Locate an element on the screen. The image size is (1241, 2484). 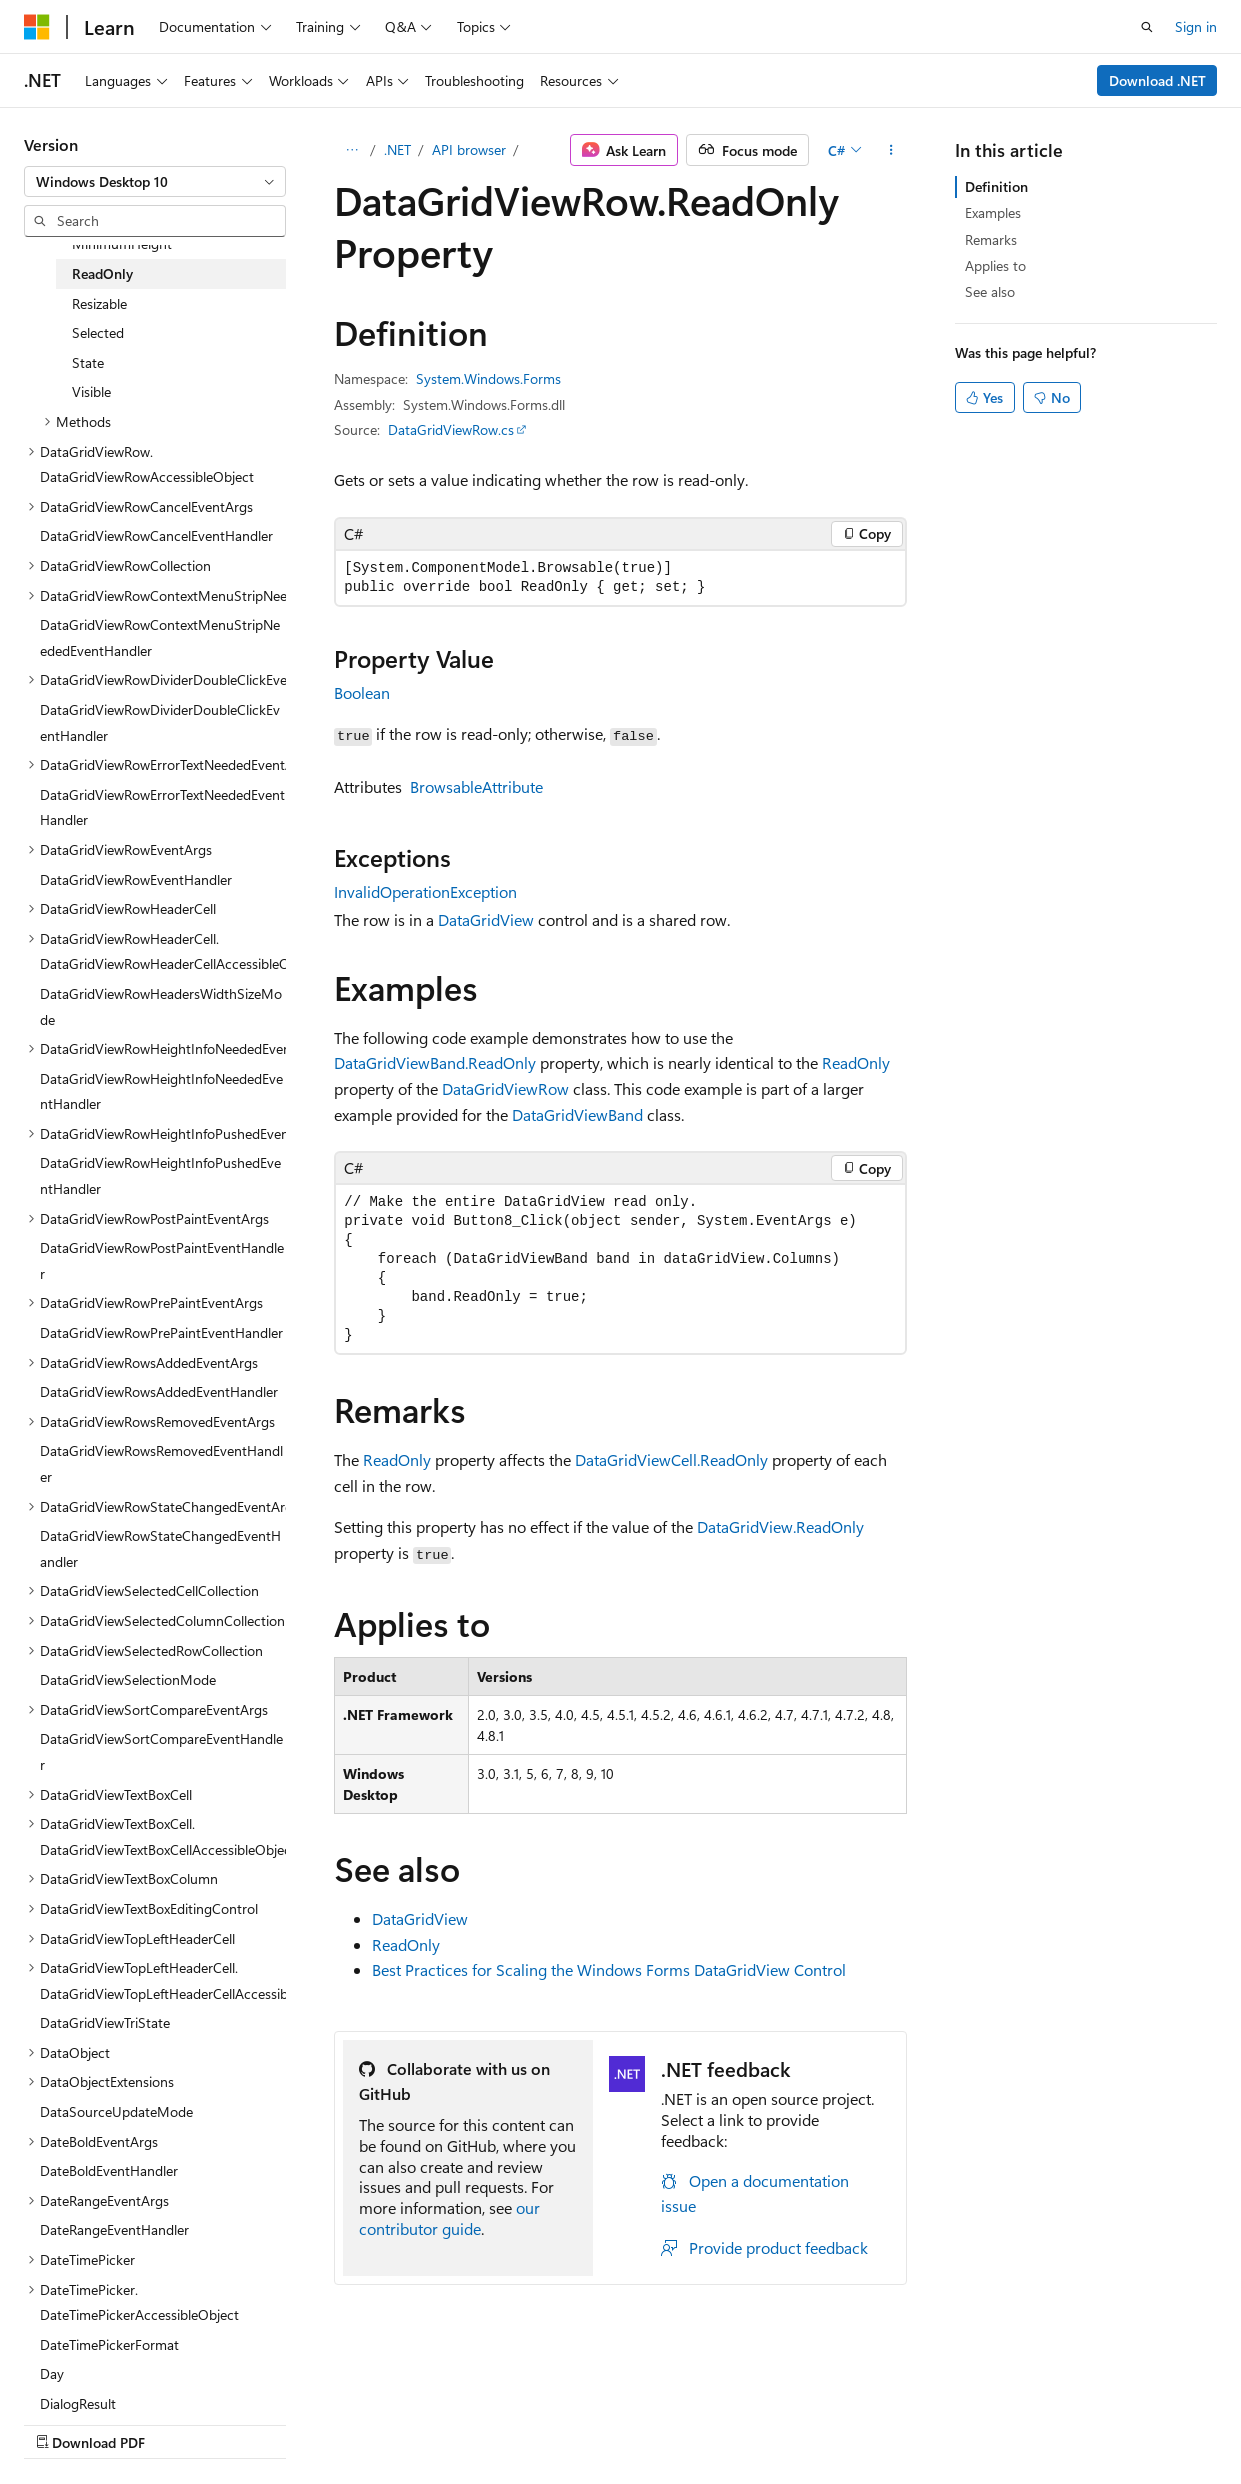
MinimumHeight [treeitem] is located at coordinates (122, 243).